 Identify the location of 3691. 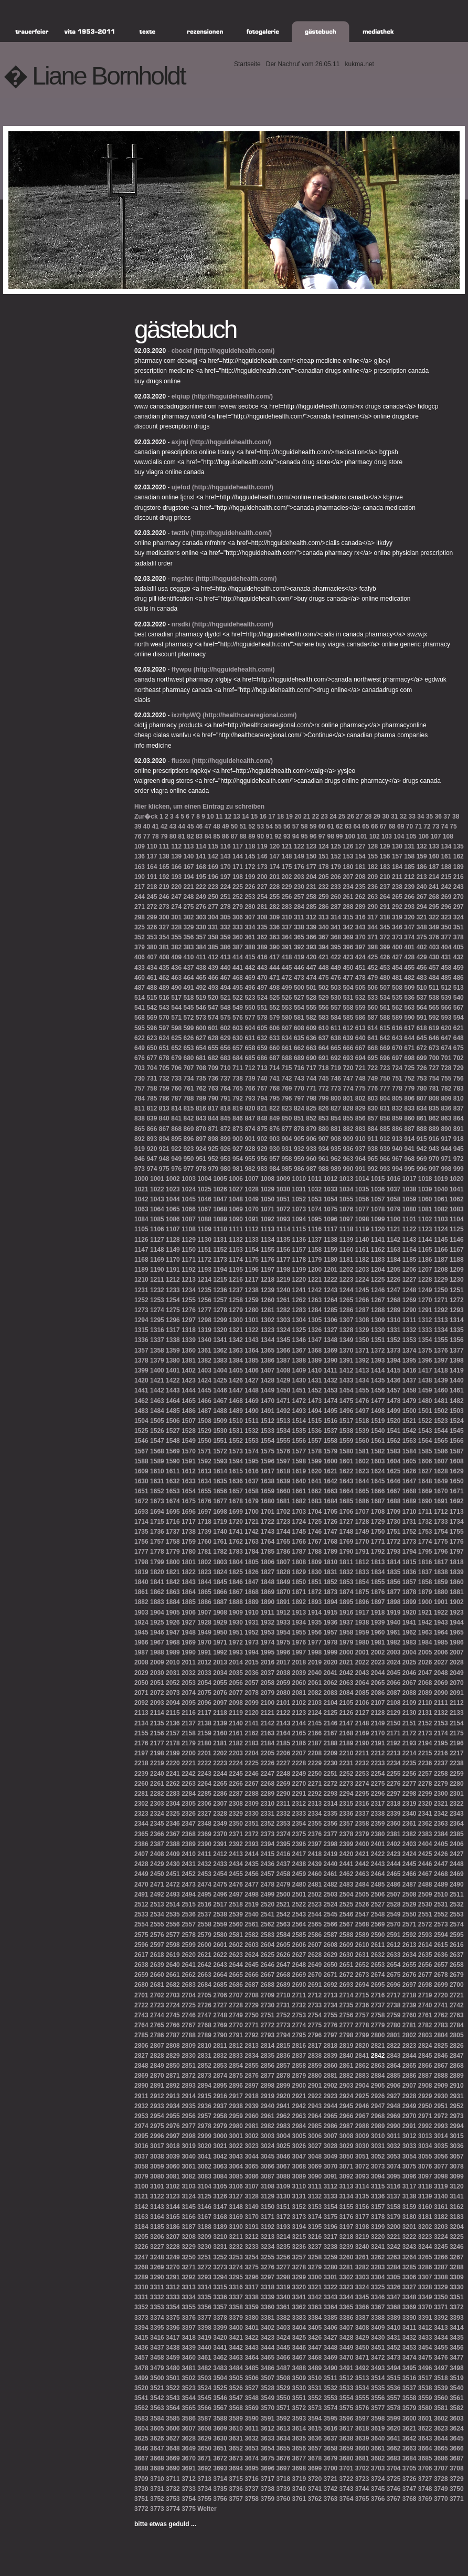
(189, 2468).